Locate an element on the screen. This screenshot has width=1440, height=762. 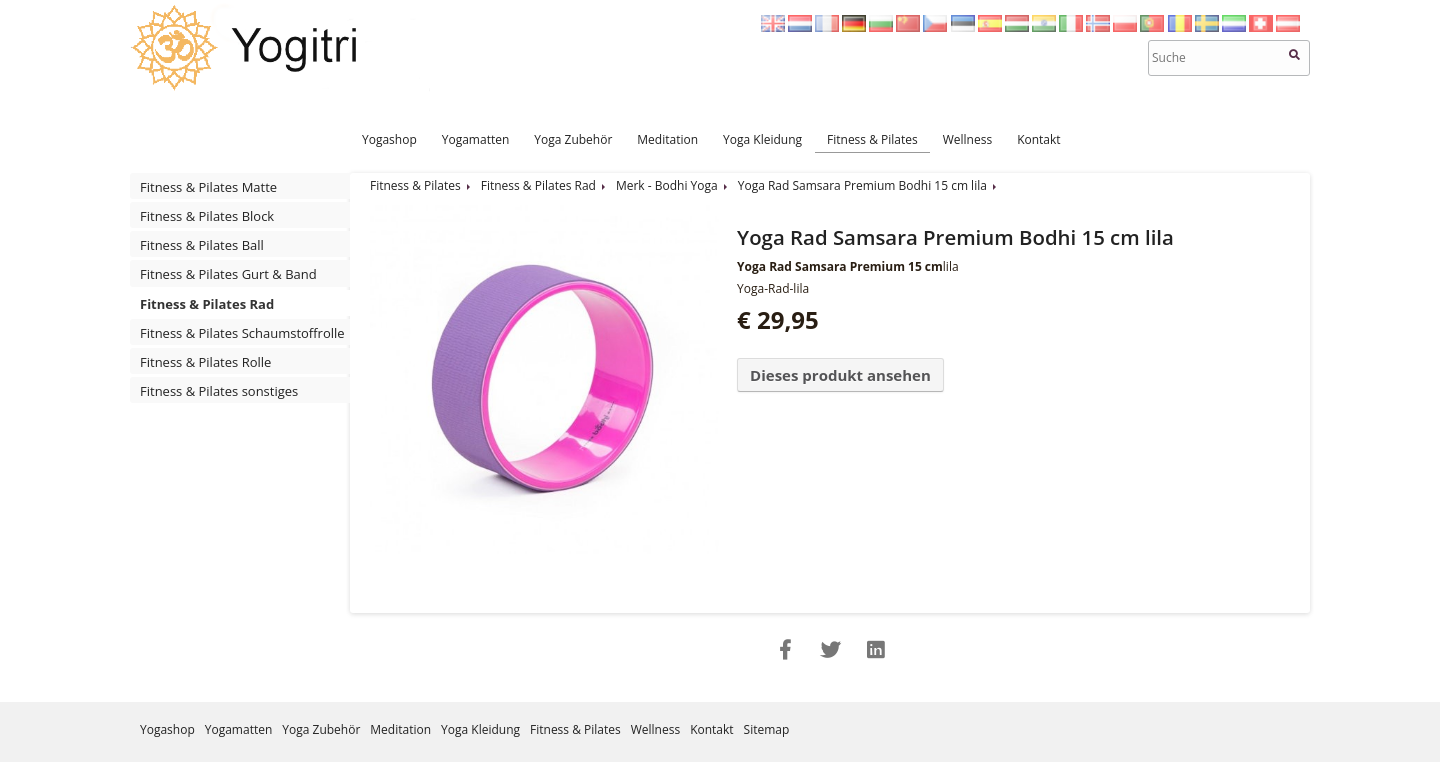
Merk - Bodhi Yoga is located at coordinates (667, 185).